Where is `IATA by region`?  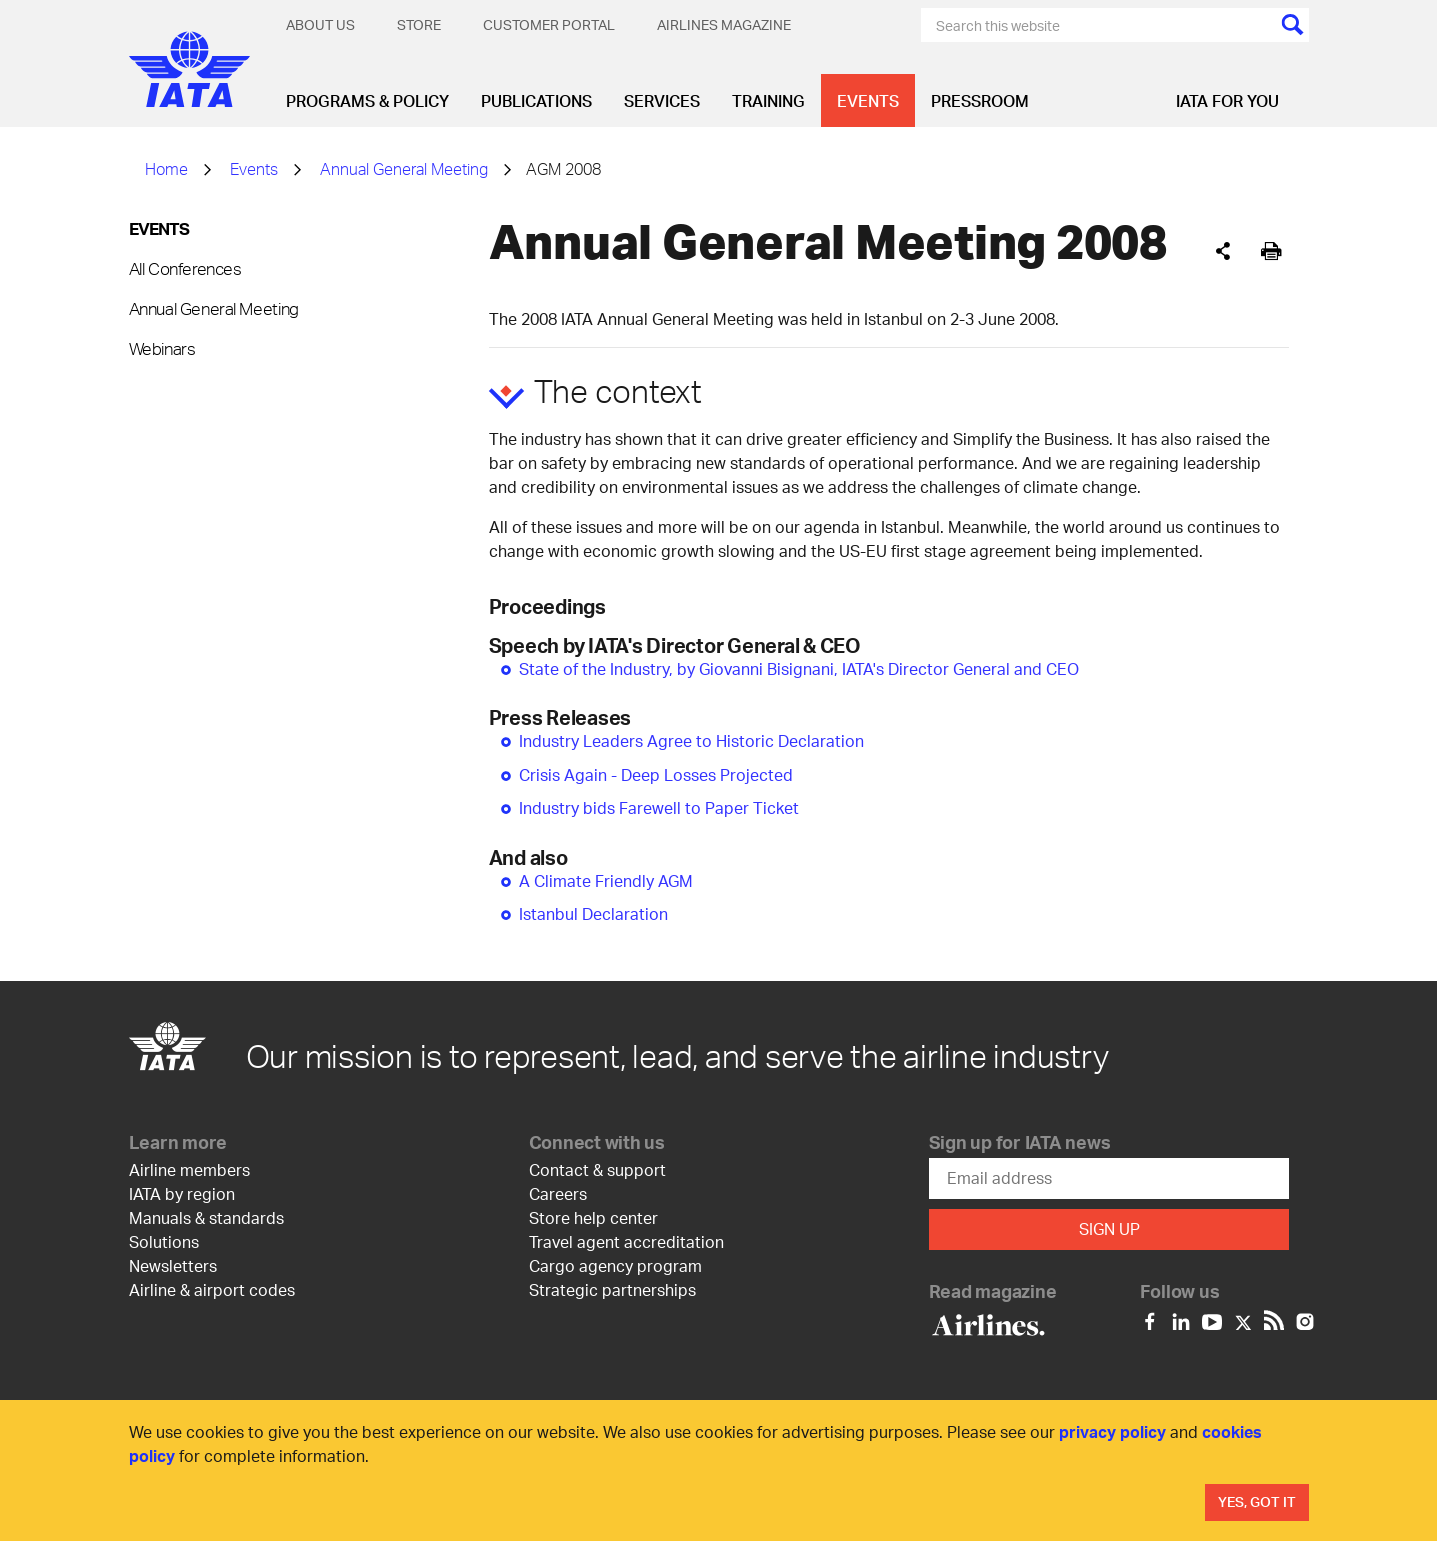
IATA by region is located at coordinates (182, 1193).